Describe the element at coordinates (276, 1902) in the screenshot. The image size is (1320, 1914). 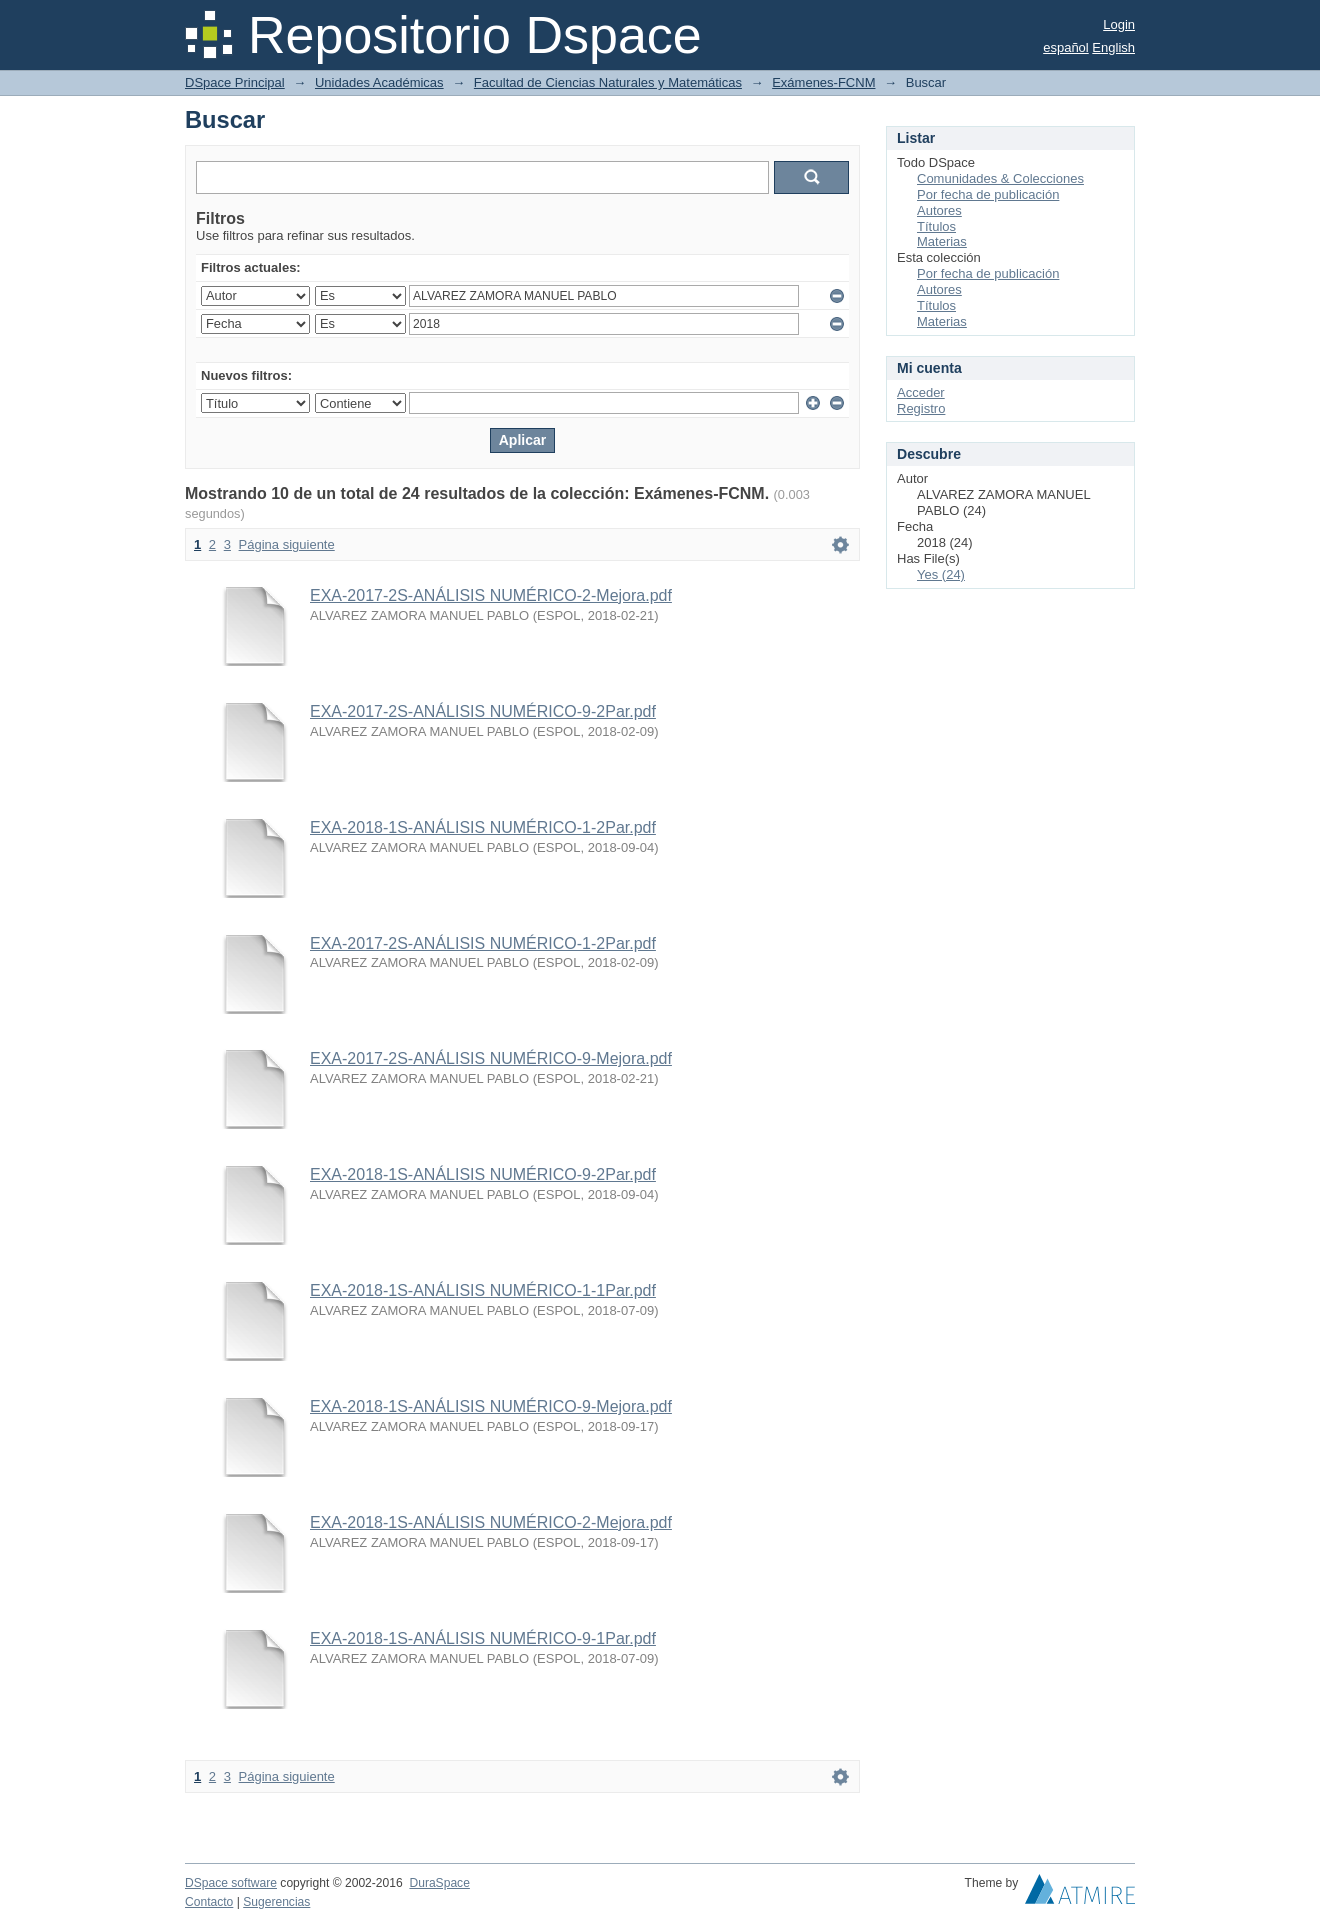
I see `Sugerencias` at that location.